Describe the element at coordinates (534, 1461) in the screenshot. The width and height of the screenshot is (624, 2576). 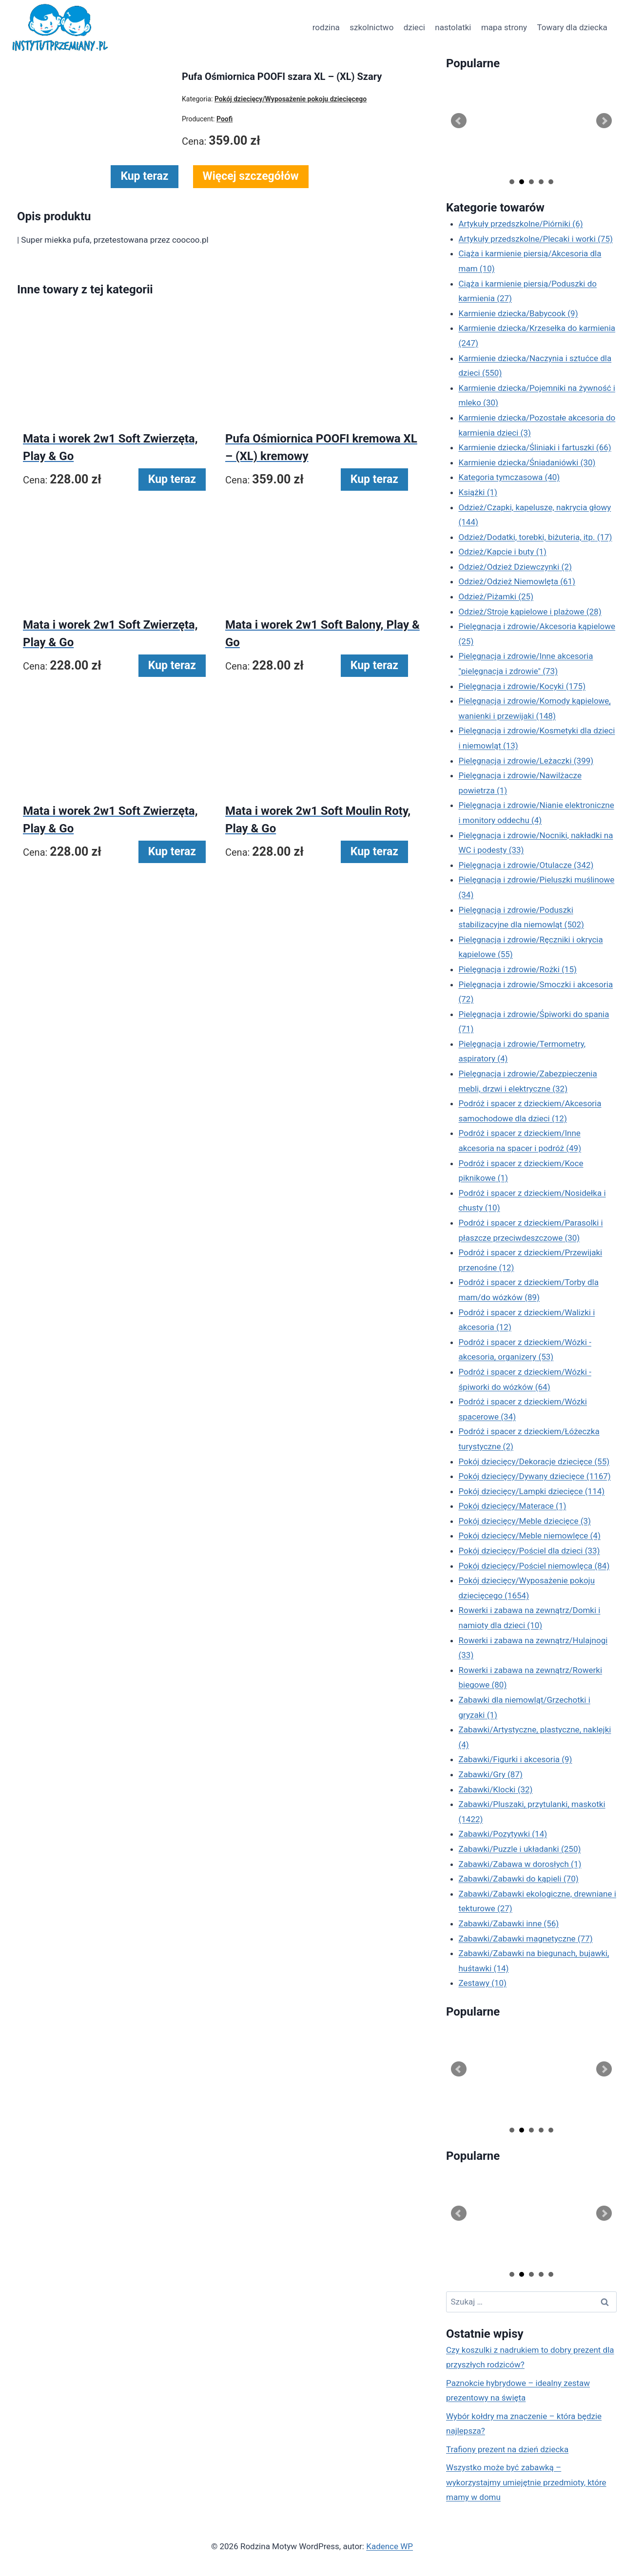
I see `Pokój dziecięcy/Dekoracje dziecięce` at that location.